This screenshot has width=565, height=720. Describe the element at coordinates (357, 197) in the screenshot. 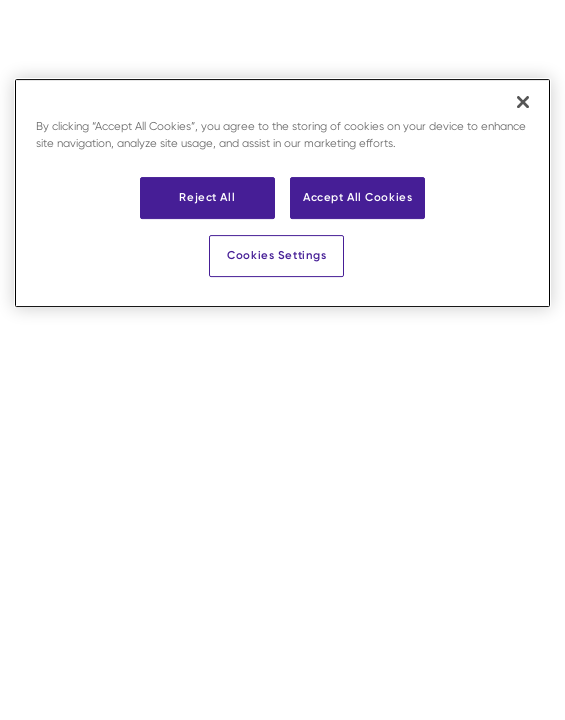

I see `Accept All Cookies` at that location.